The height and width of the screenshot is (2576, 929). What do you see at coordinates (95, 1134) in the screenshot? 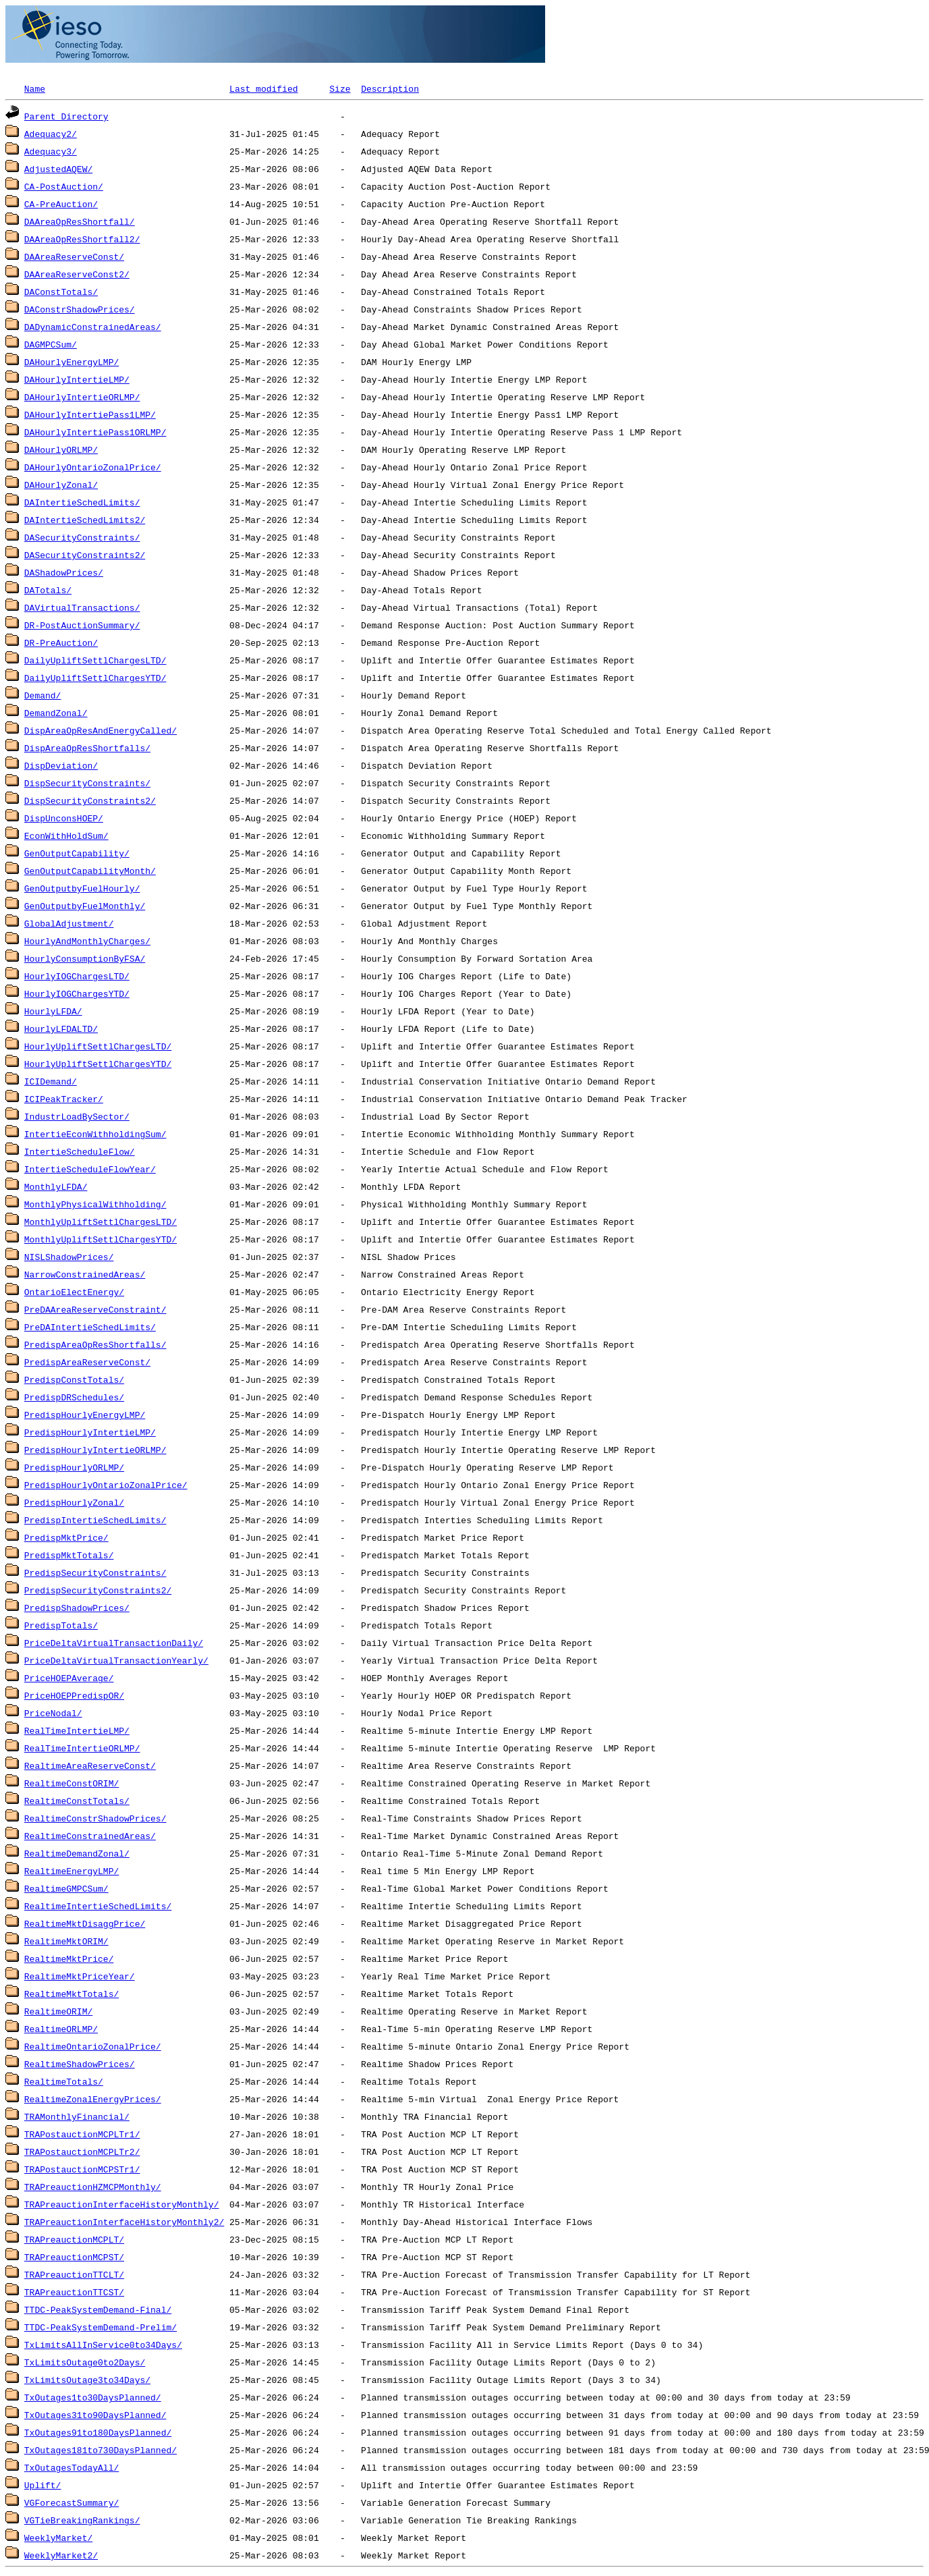
I see `IntertieEconWithholdingSum/` at bounding box center [95, 1134].